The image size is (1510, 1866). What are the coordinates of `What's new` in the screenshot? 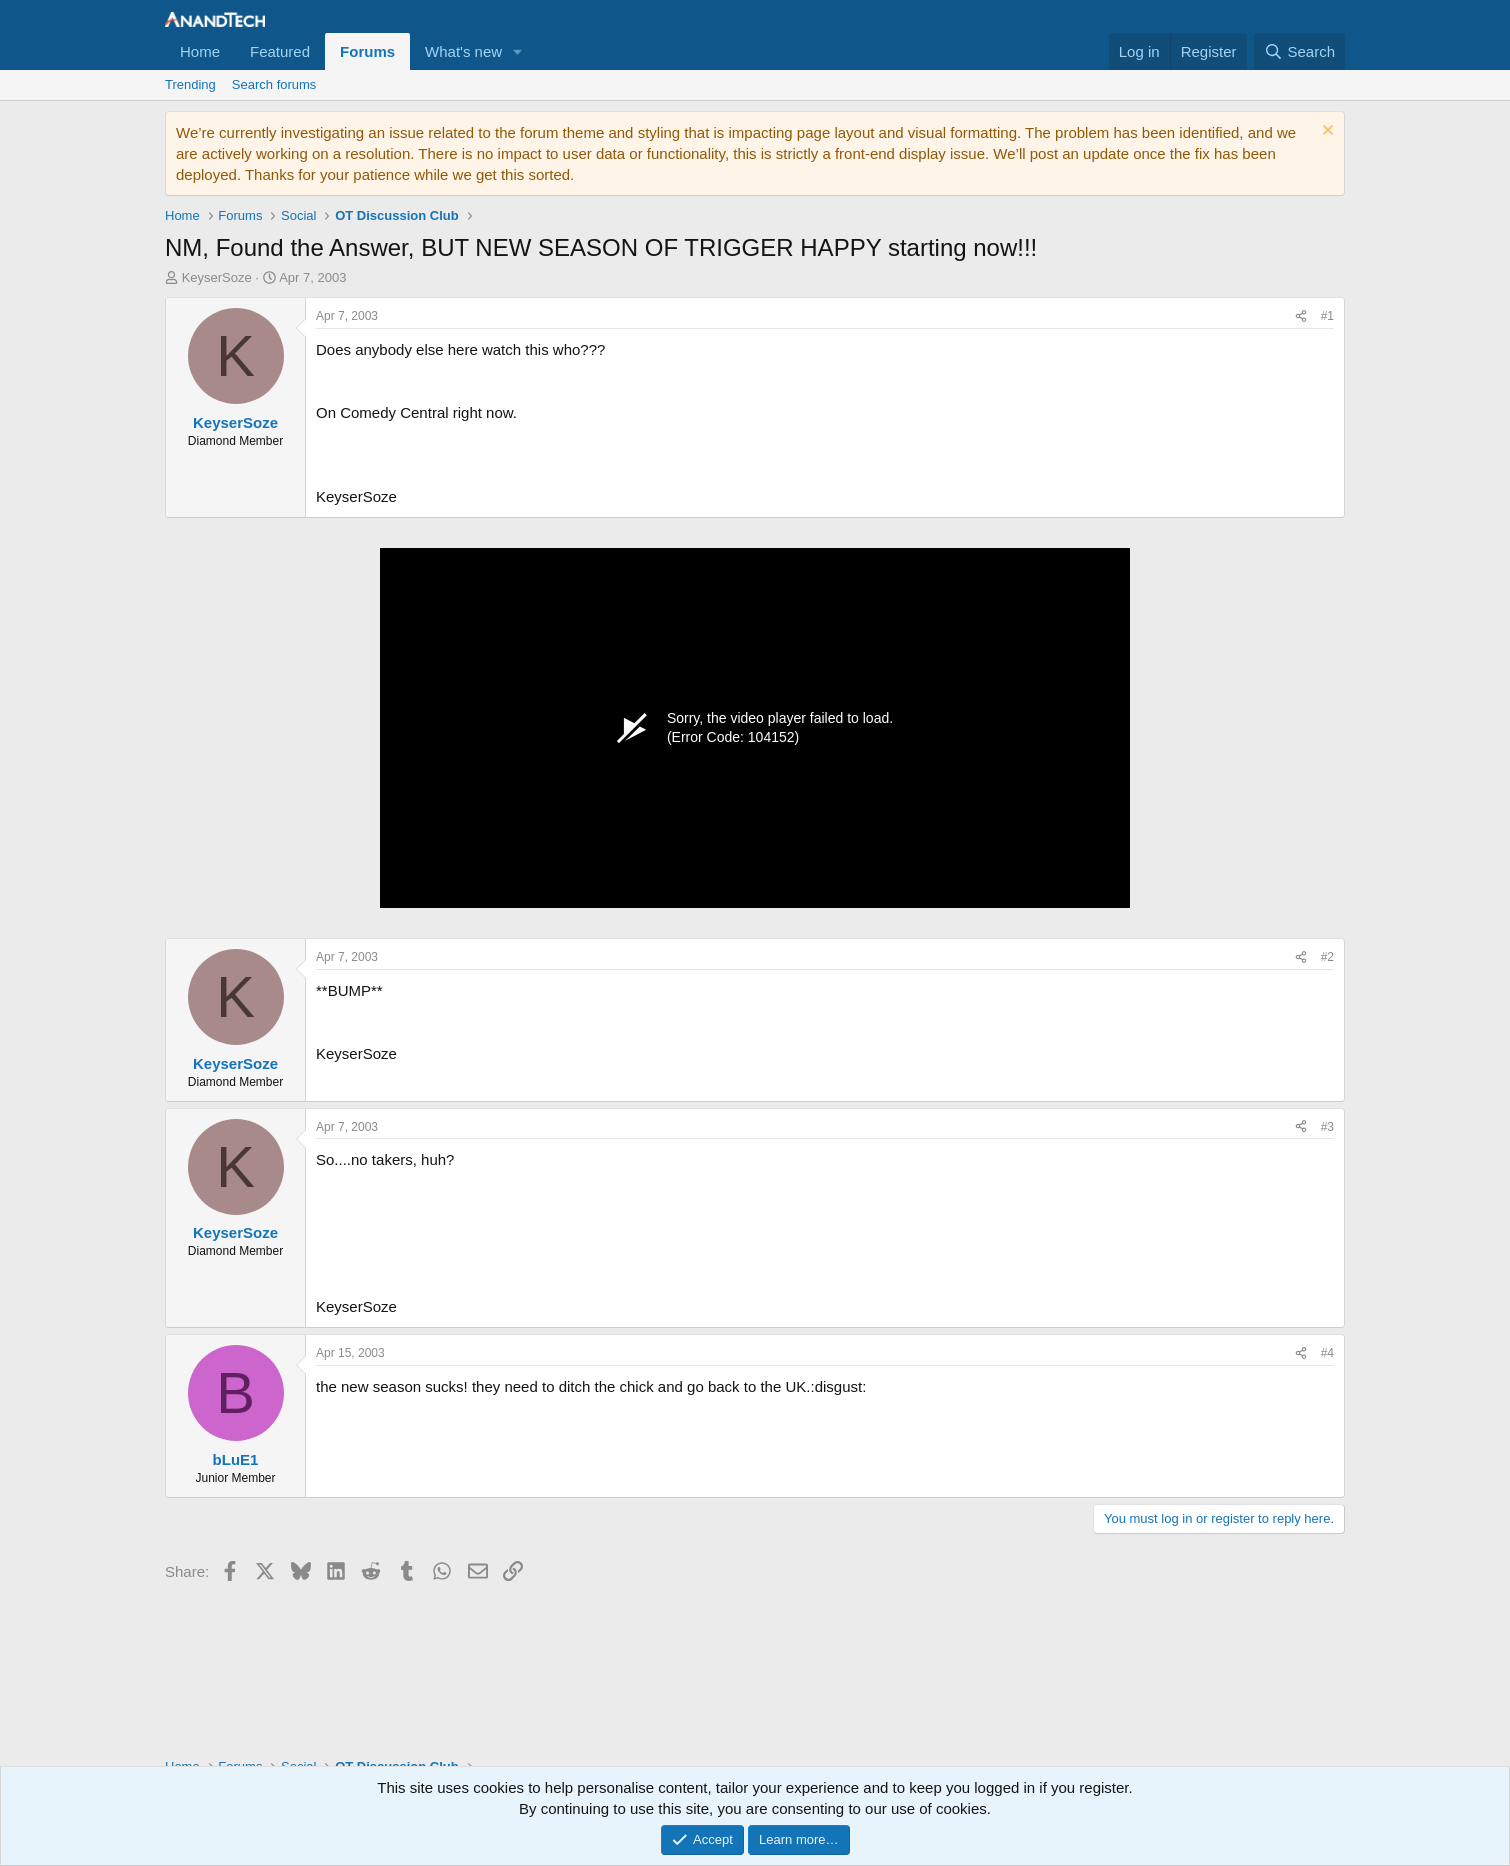 It's located at (463, 51).